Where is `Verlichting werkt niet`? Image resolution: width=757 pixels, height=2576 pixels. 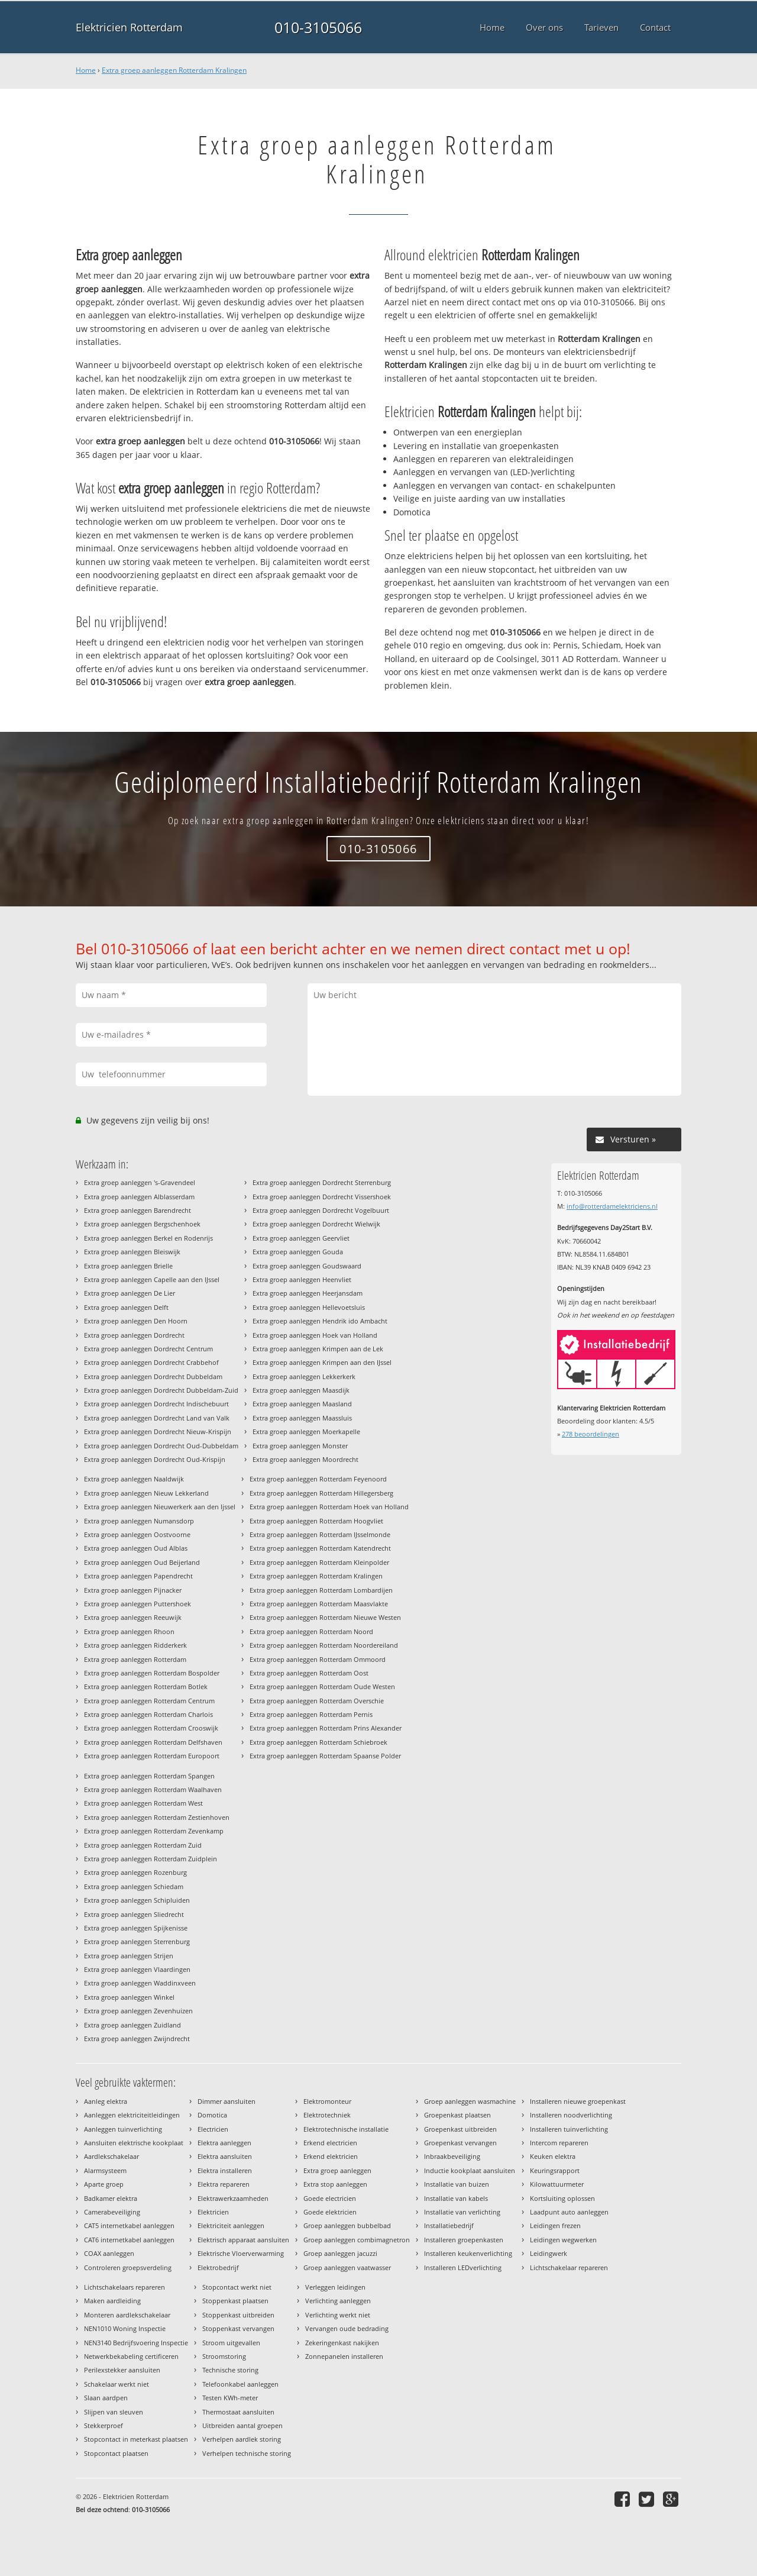 Verlichting werkt niet is located at coordinates (337, 2314).